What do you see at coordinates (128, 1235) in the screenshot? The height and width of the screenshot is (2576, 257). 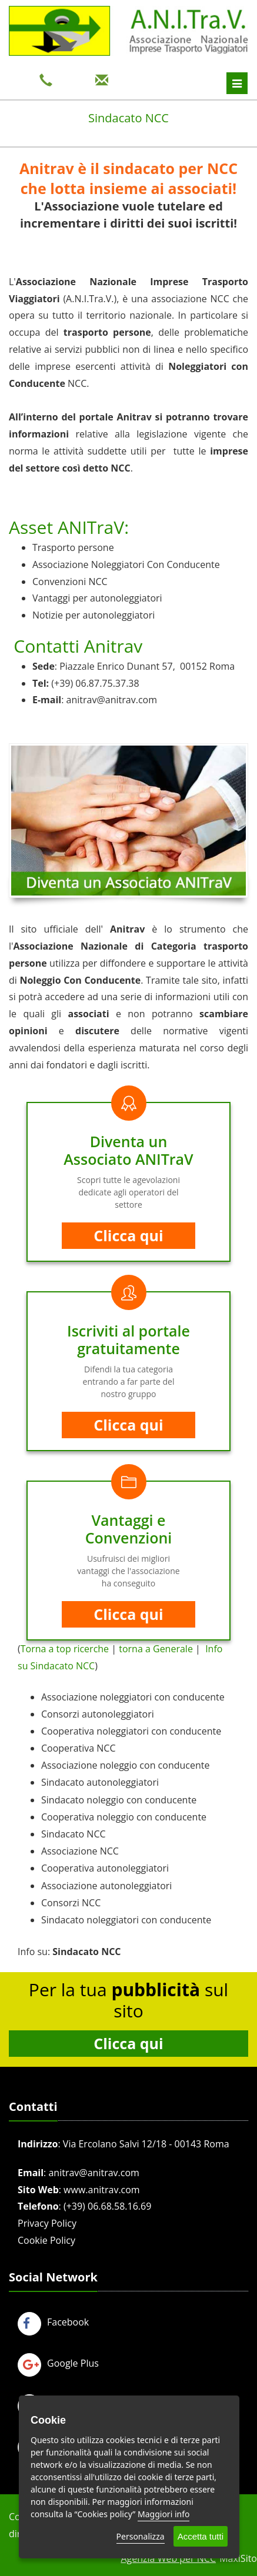 I see `Clicca qui` at bounding box center [128, 1235].